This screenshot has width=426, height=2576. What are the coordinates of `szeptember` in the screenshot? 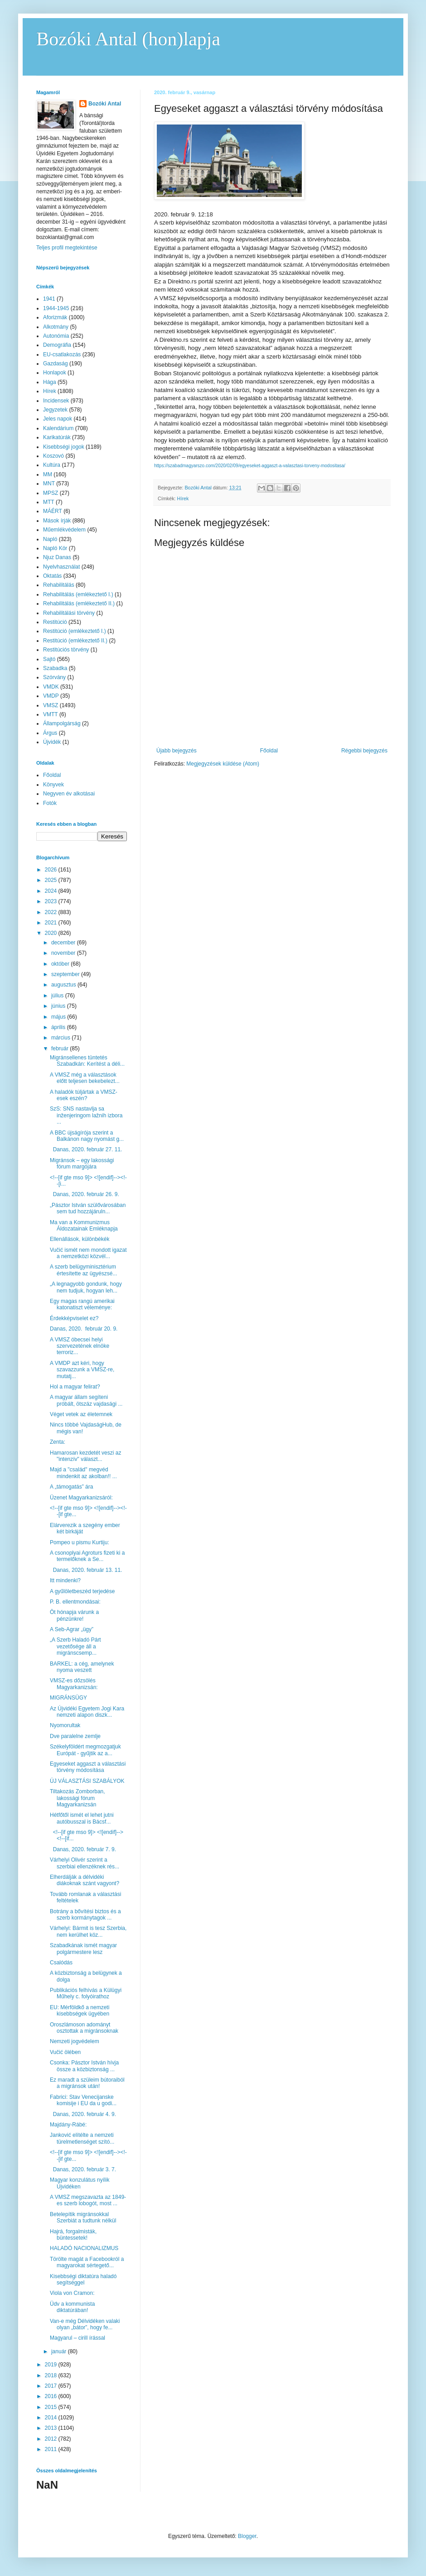 It's located at (66, 974).